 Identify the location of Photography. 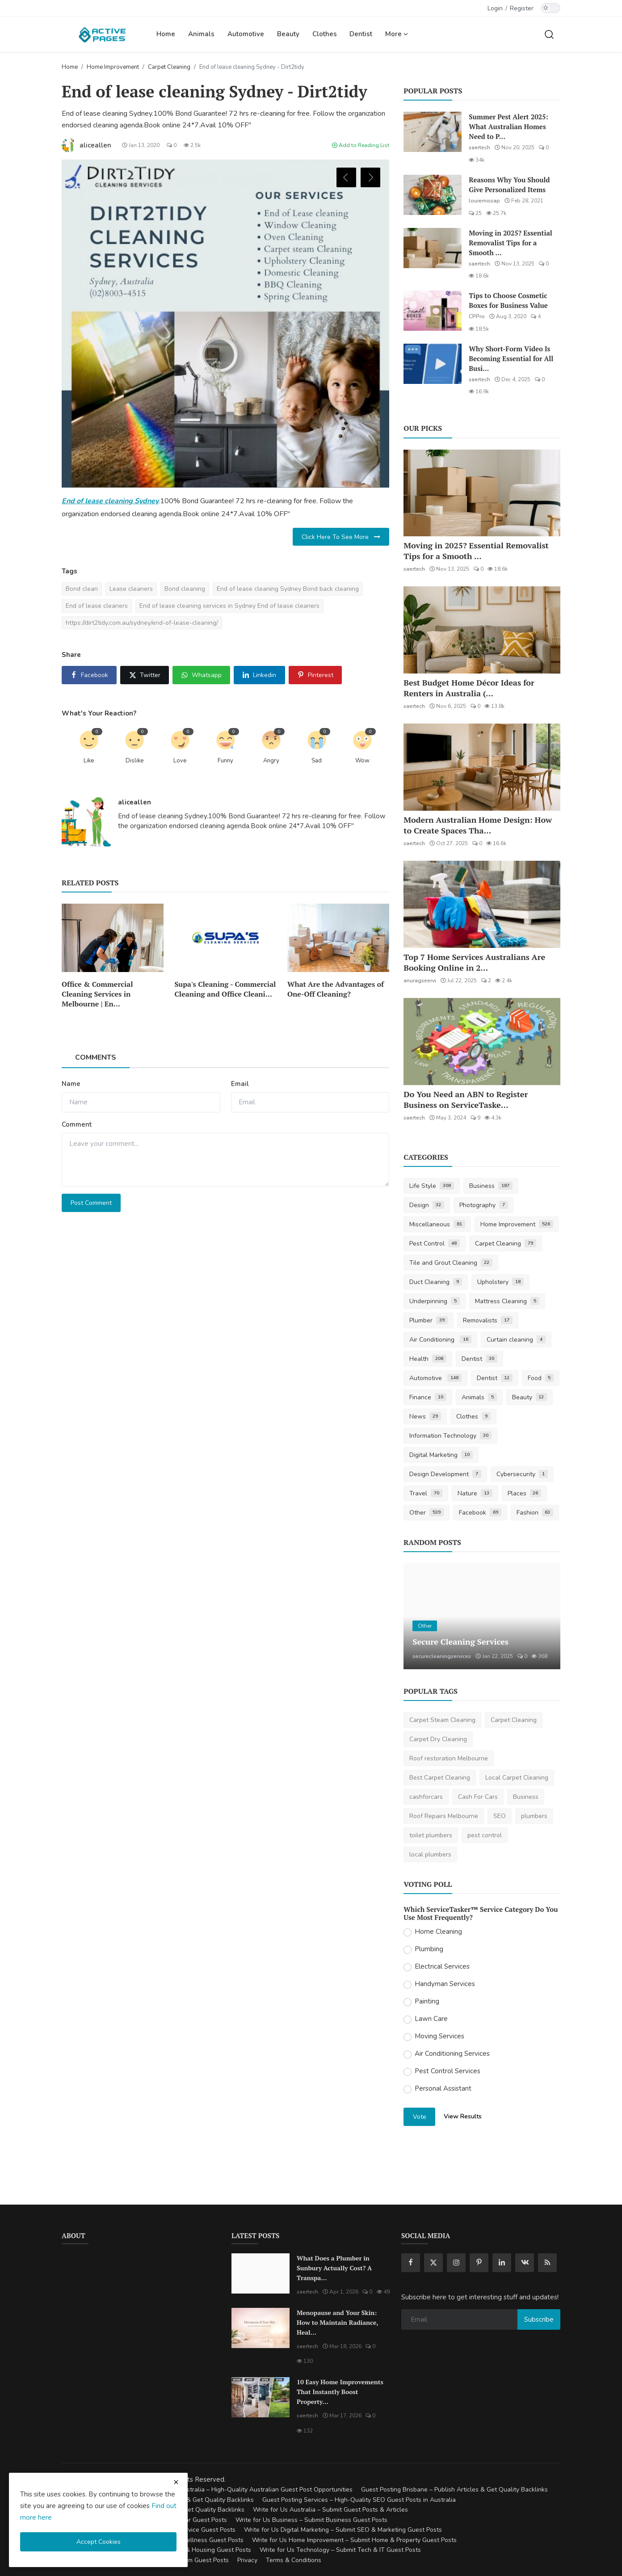
(483, 1205).